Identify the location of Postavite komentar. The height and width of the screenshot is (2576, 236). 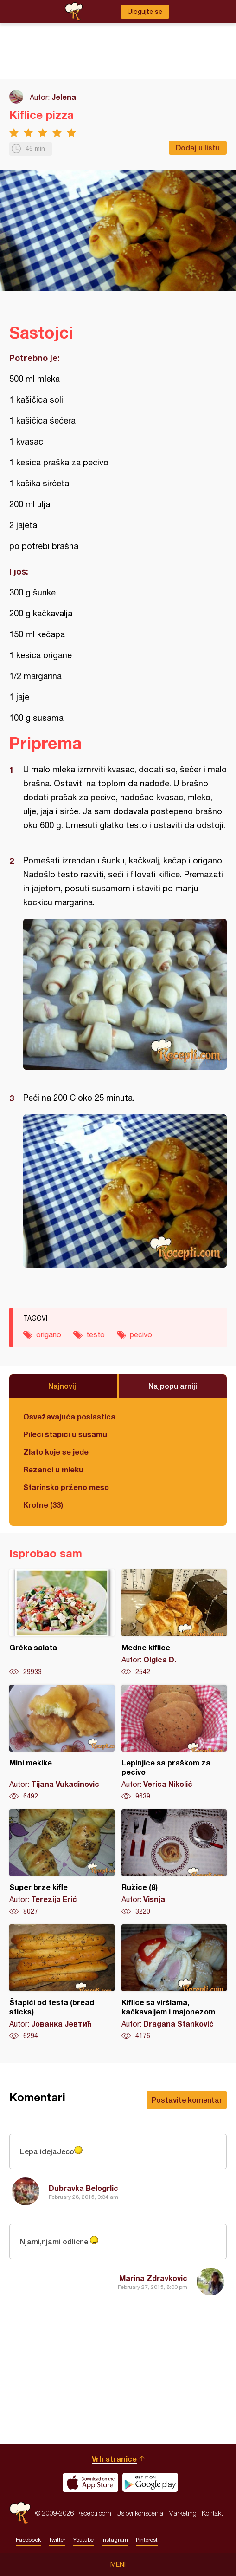
(187, 2099).